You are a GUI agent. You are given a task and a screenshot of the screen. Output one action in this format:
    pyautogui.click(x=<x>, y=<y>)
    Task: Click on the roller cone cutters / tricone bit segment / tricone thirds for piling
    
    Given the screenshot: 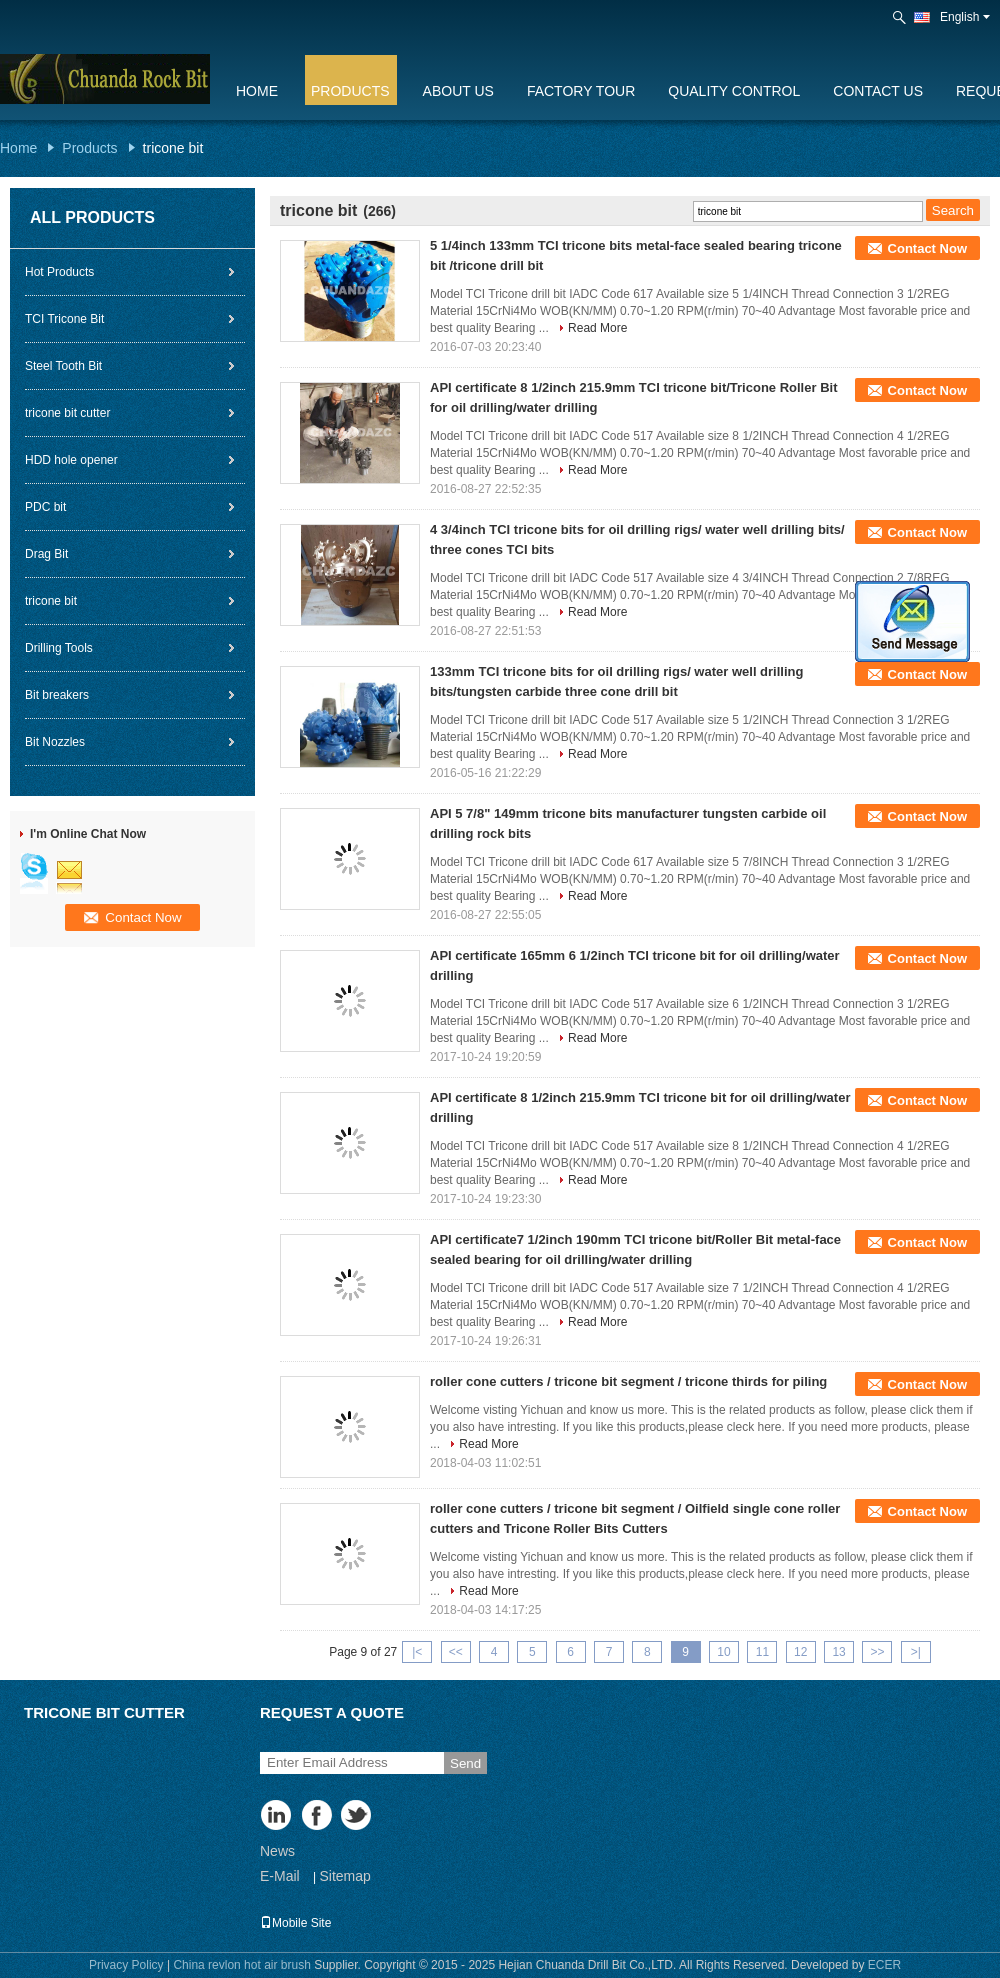 What is the action you would take?
    pyautogui.click(x=628, y=1381)
    